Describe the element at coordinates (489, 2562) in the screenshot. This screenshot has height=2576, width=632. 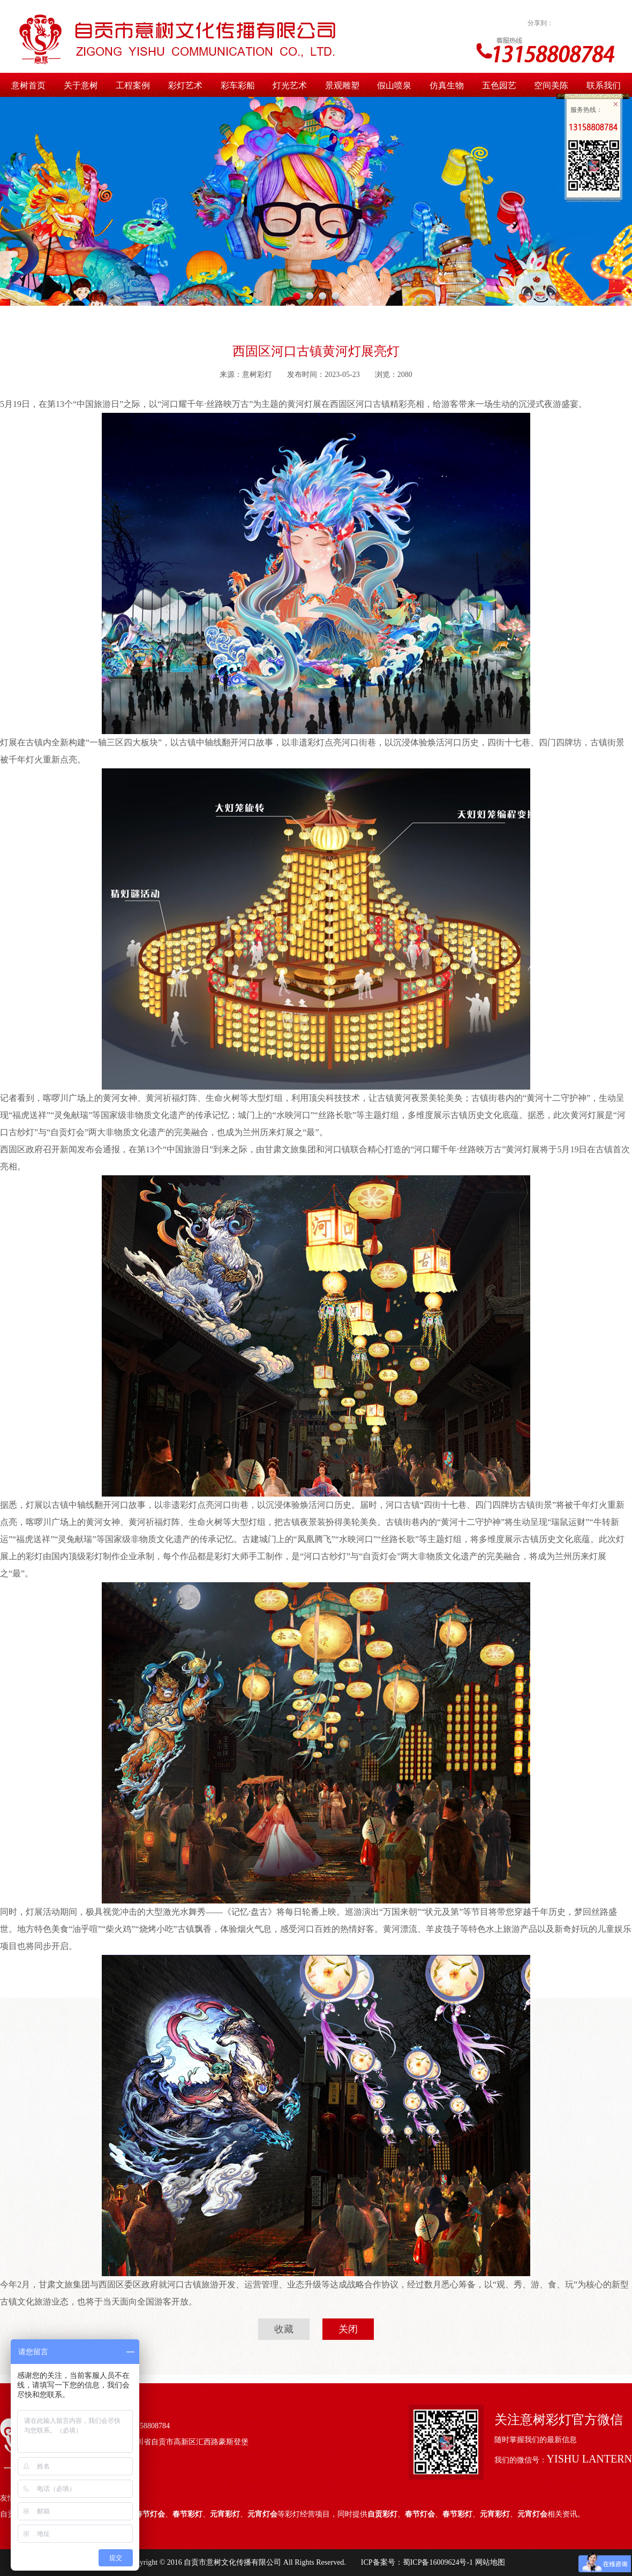
I see `网站地图` at that location.